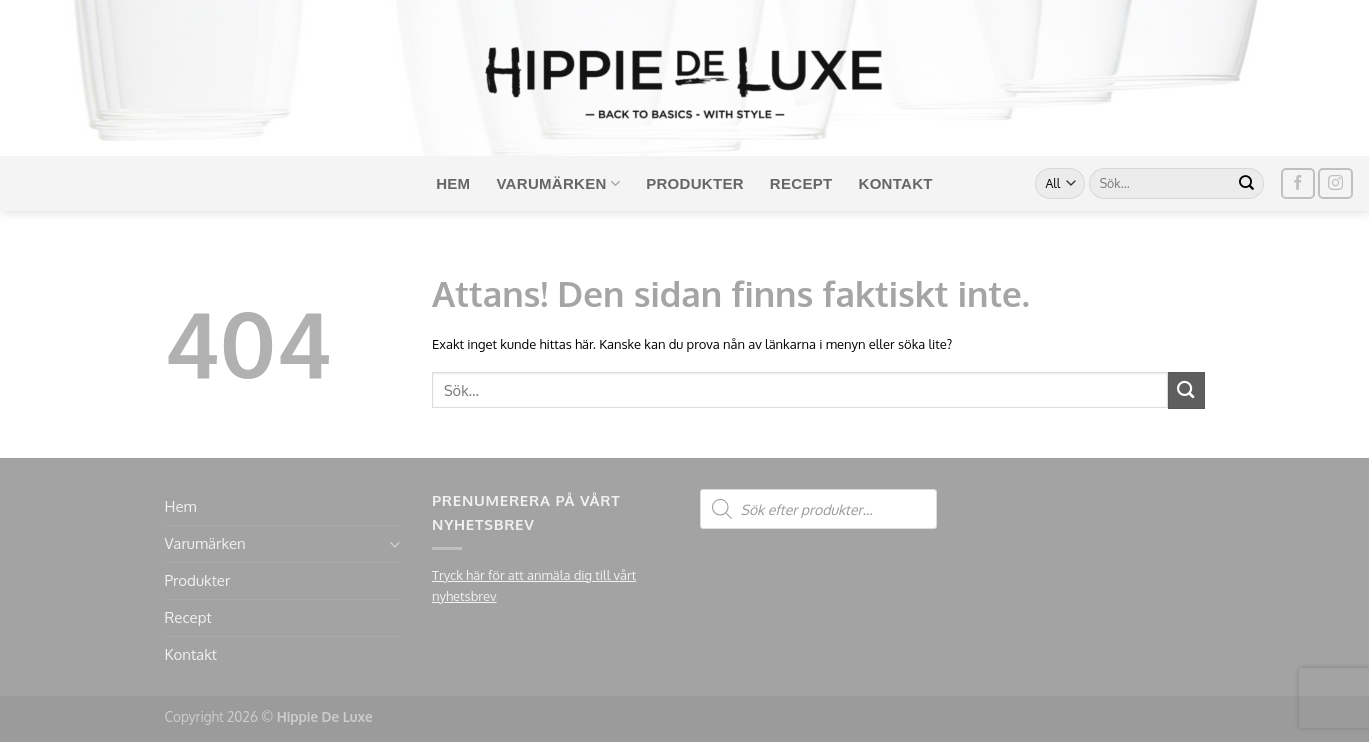 Image resolution: width=1369 pixels, height=742 pixels. What do you see at coordinates (394, 544) in the screenshot?
I see `[Toggle]` at bounding box center [394, 544].